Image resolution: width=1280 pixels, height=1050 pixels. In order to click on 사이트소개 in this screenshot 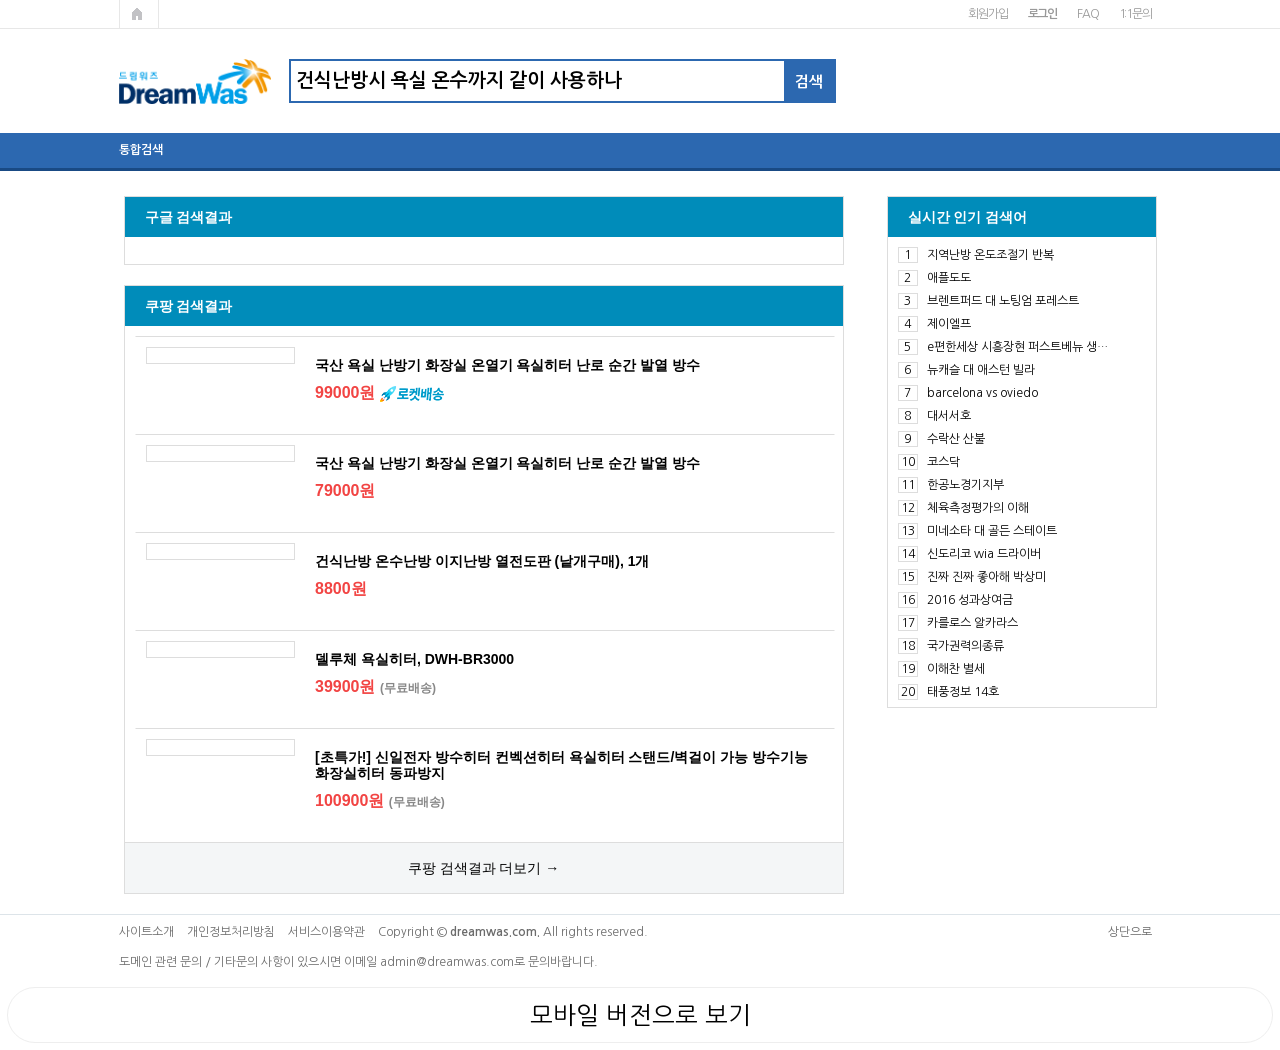, I will do `click(146, 932)`.